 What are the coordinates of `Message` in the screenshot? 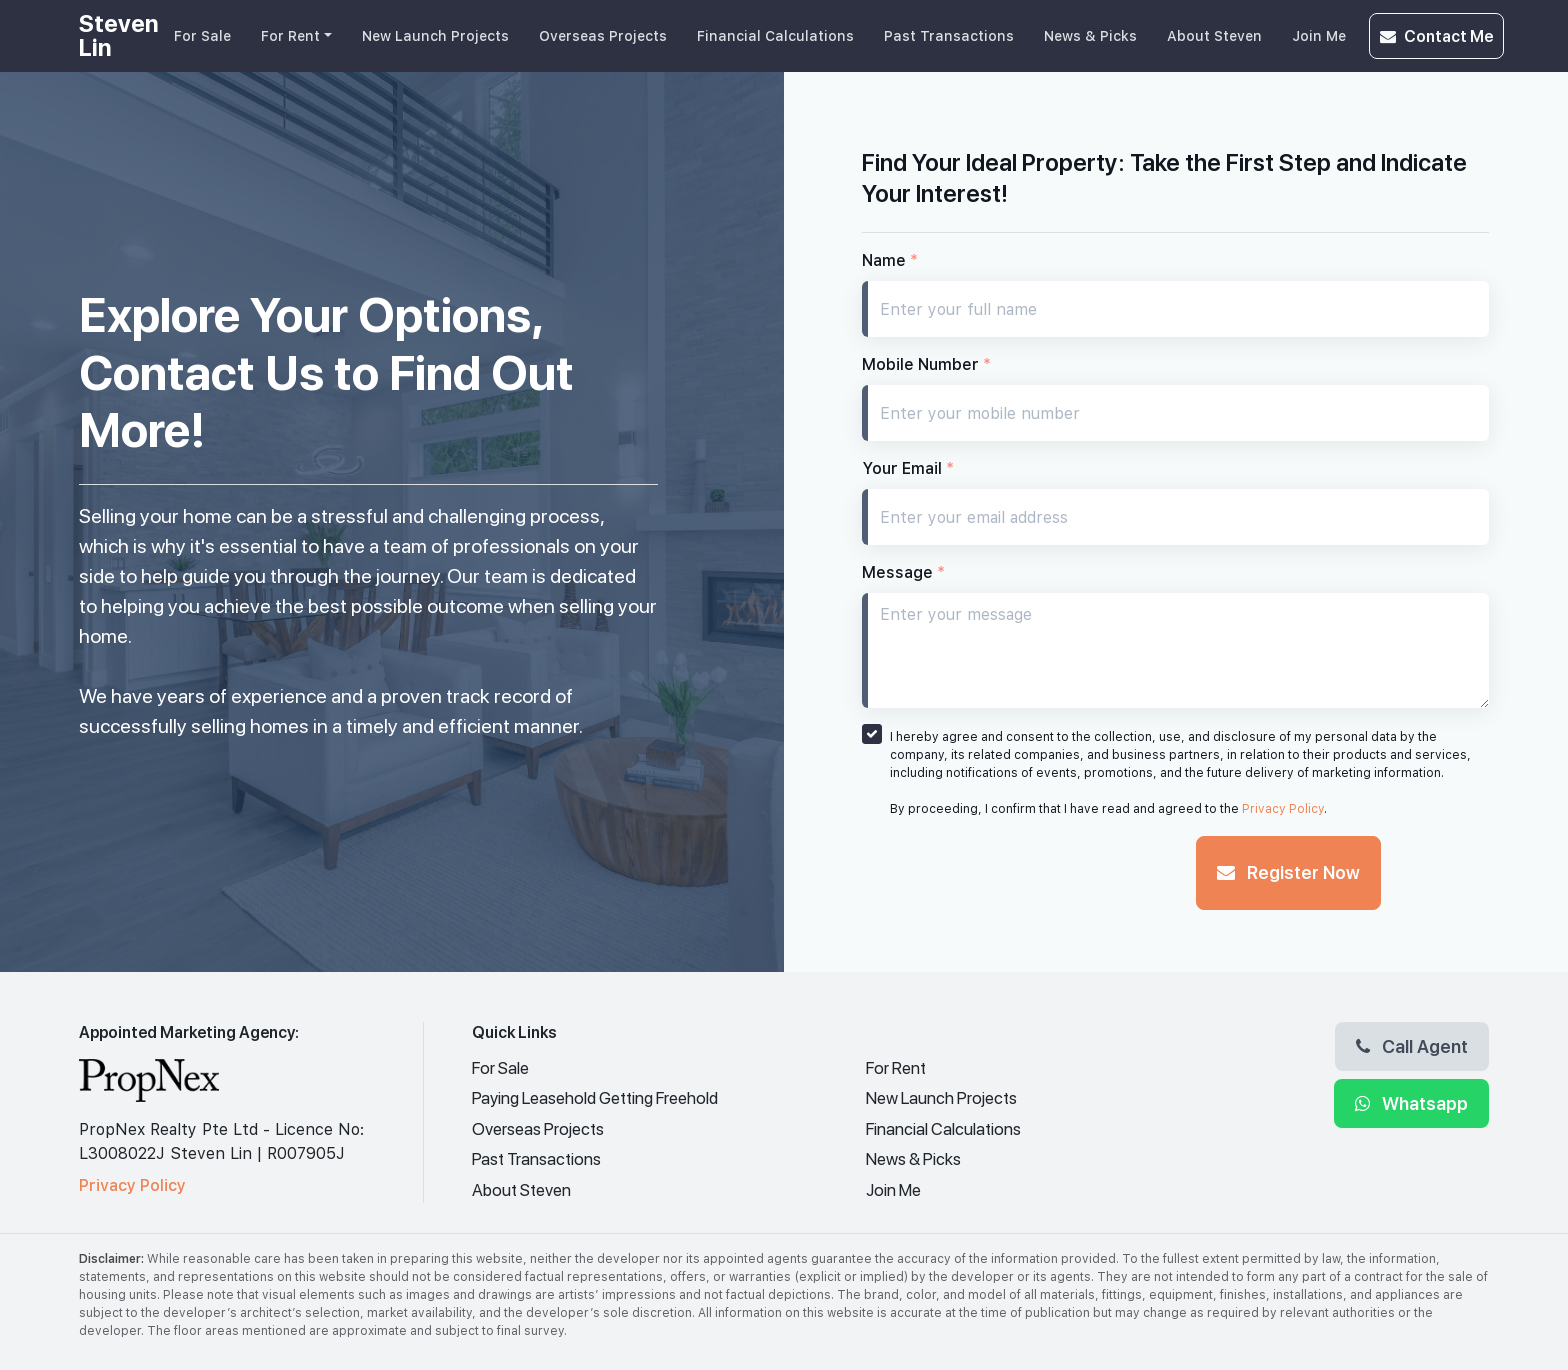 It's located at (903, 572).